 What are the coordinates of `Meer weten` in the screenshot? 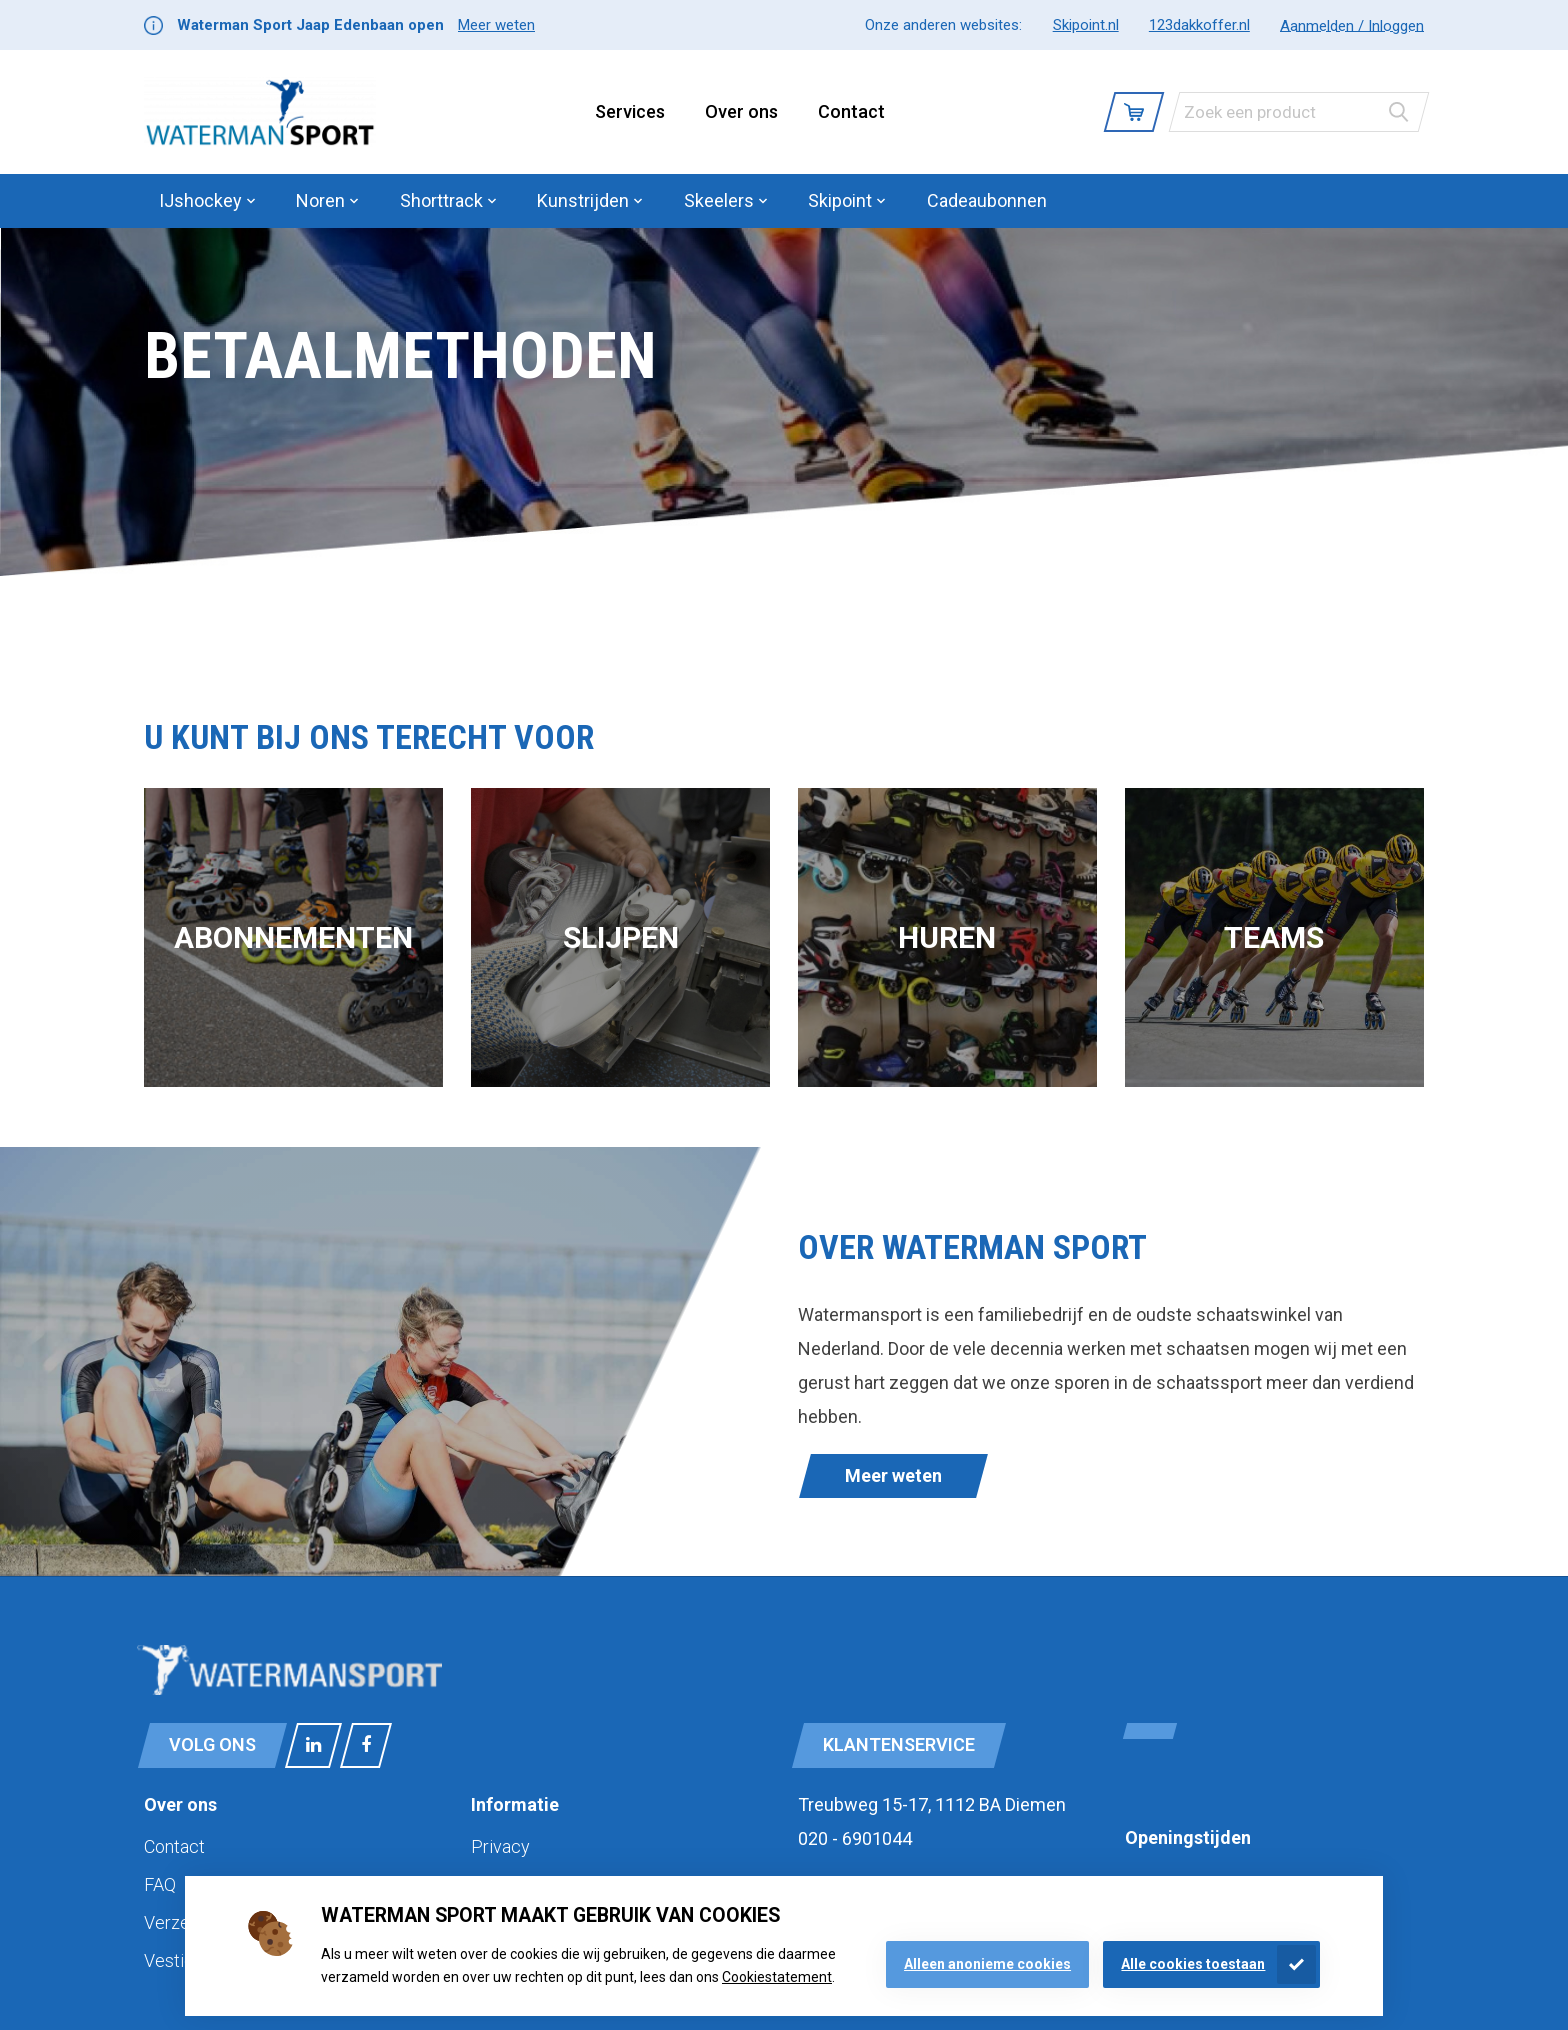 It's located at (496, 25).